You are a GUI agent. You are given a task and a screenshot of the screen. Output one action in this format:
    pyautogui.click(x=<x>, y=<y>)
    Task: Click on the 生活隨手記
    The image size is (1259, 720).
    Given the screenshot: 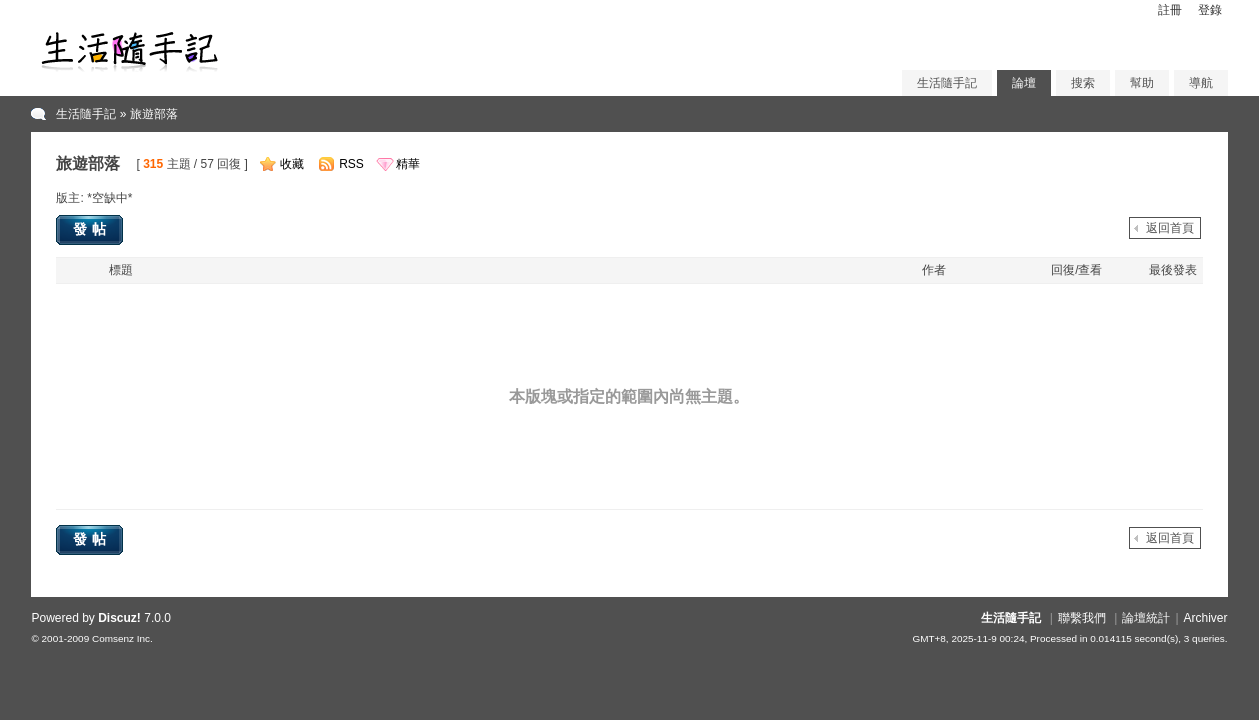 What is the action you would take?
    pyautogui.click(x=947, y=83)
    